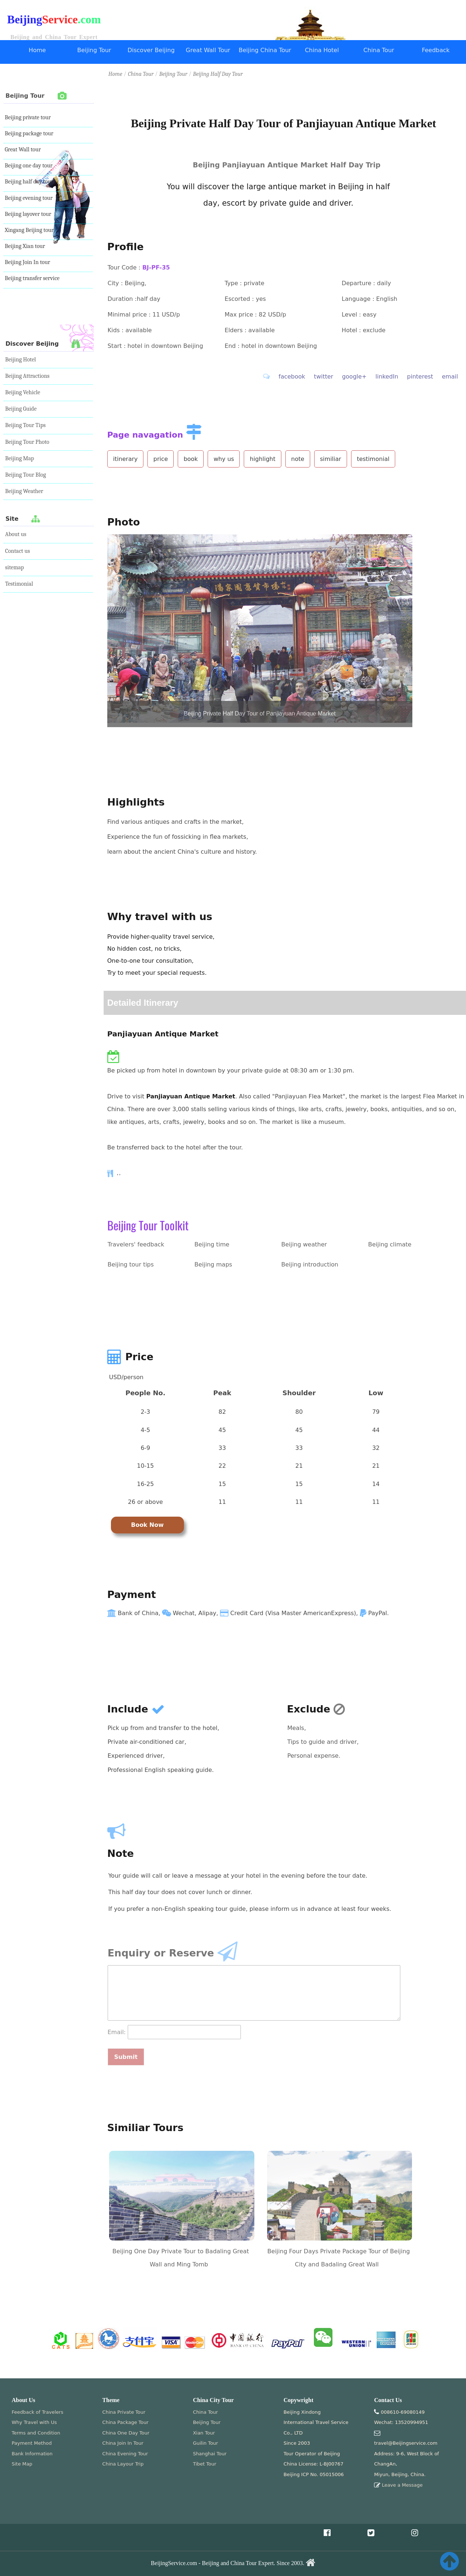  I want to click on China Layour Trip, so click(122, 2464).